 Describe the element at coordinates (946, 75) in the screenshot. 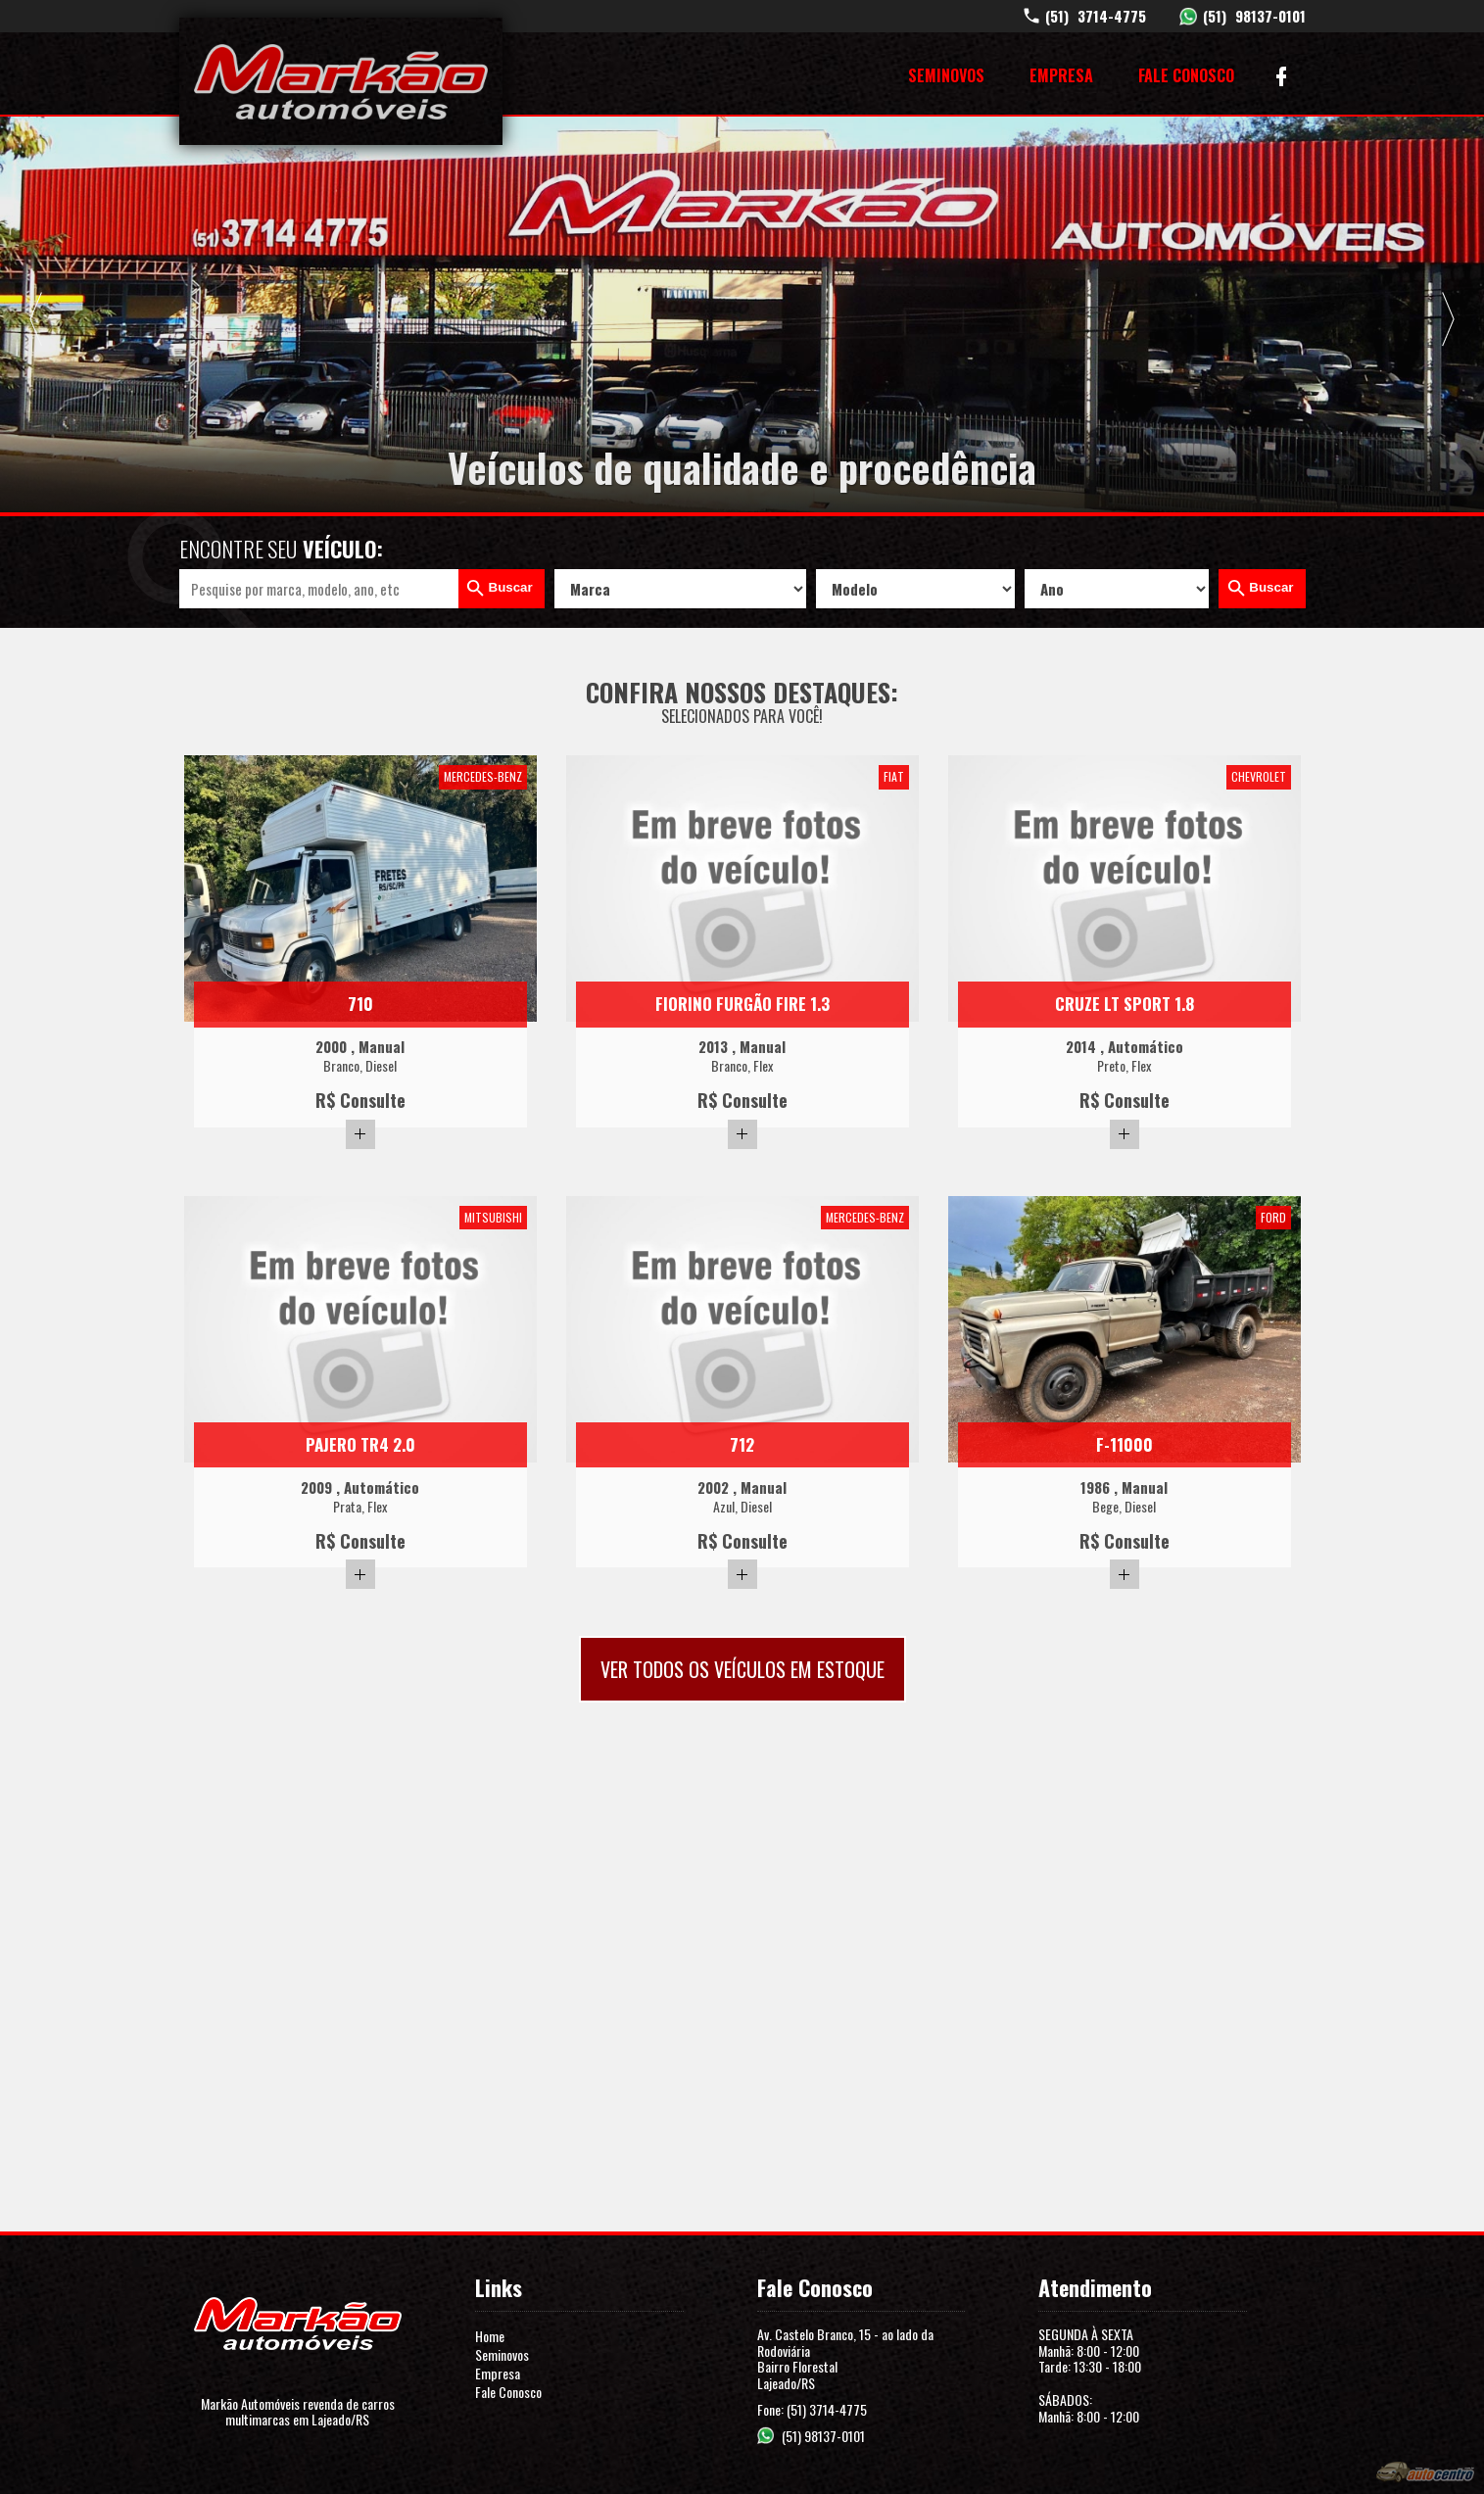

I see `Seminovos` at that location.